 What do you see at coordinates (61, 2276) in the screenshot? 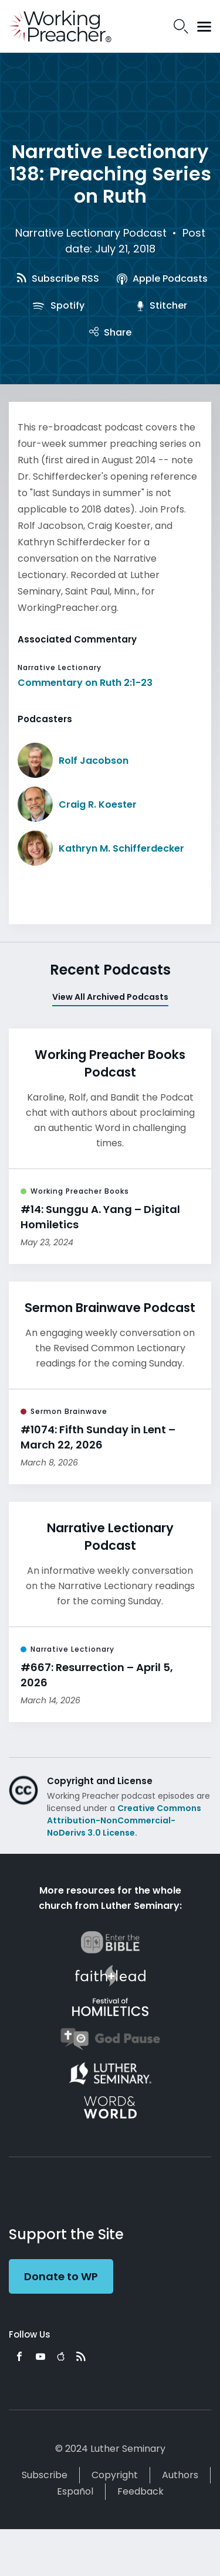
I see `Donate to WP` at bounding box center [61, 2276].